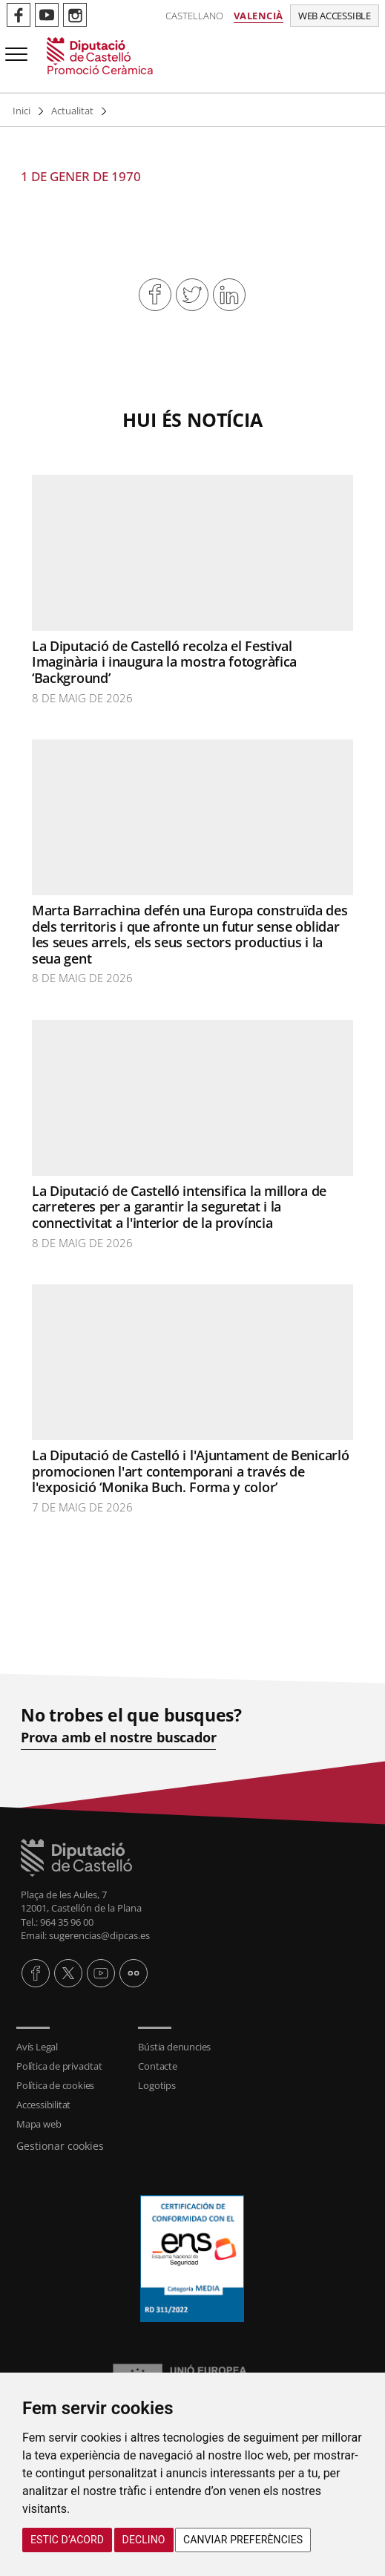 The width and height of the screenshot is (385, 2576). Describe the element at coordinates (72, 110) in the screenshot. I see `Actualitat` at that location.